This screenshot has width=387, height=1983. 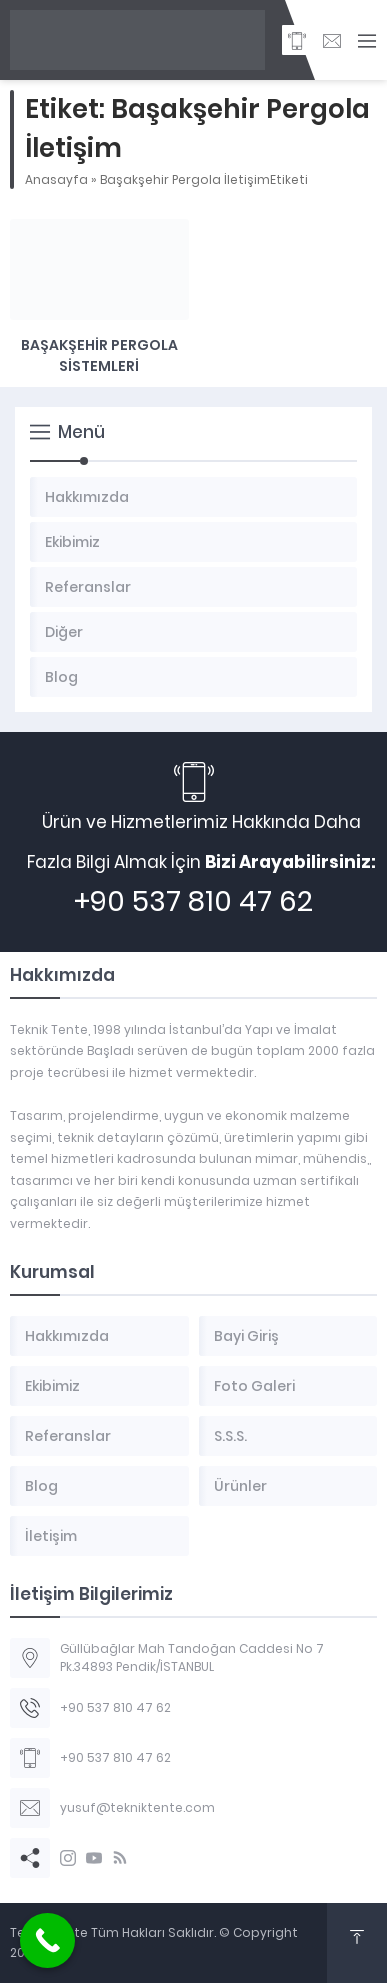 What do you see at coordinates (51, 1536) in the screenshot?
I see `İletişim` at bounding box center [51, 1536].